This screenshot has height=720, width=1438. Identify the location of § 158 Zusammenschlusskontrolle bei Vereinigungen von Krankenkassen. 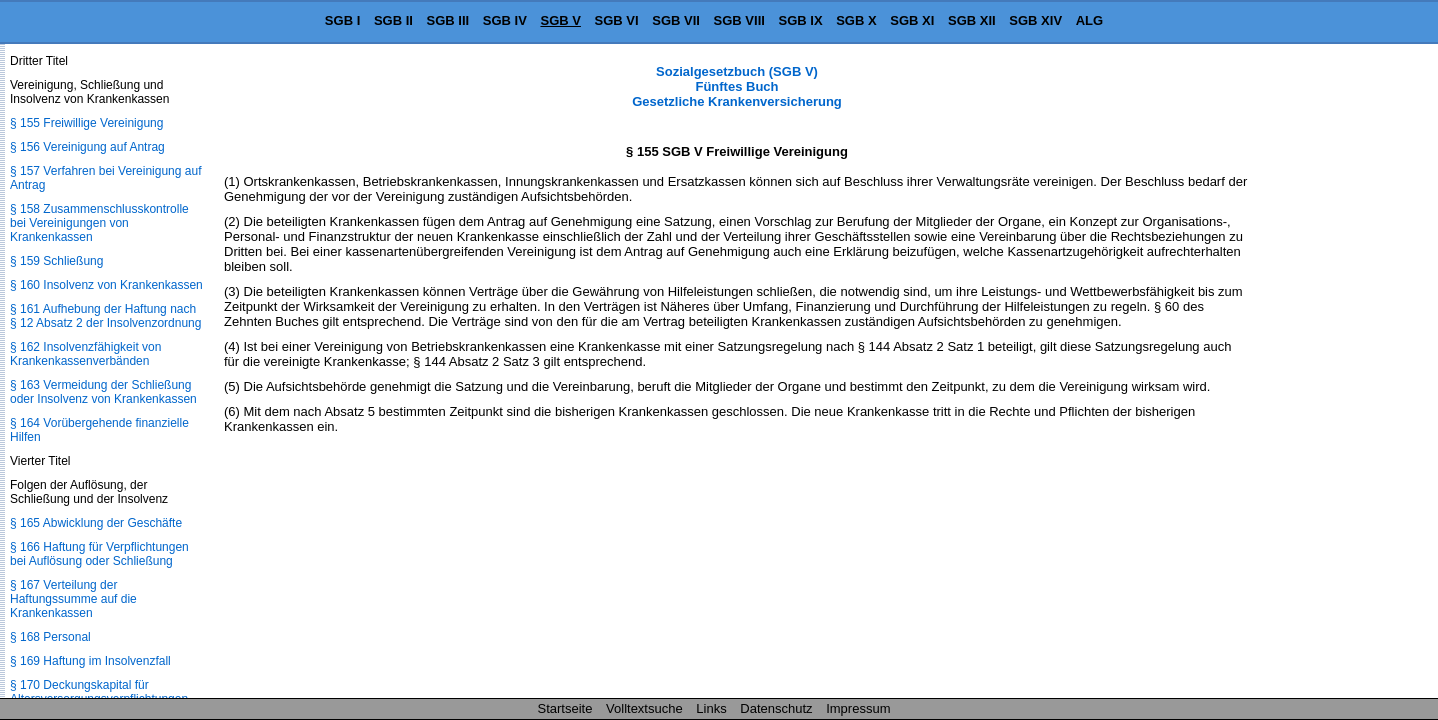
(99, 223).